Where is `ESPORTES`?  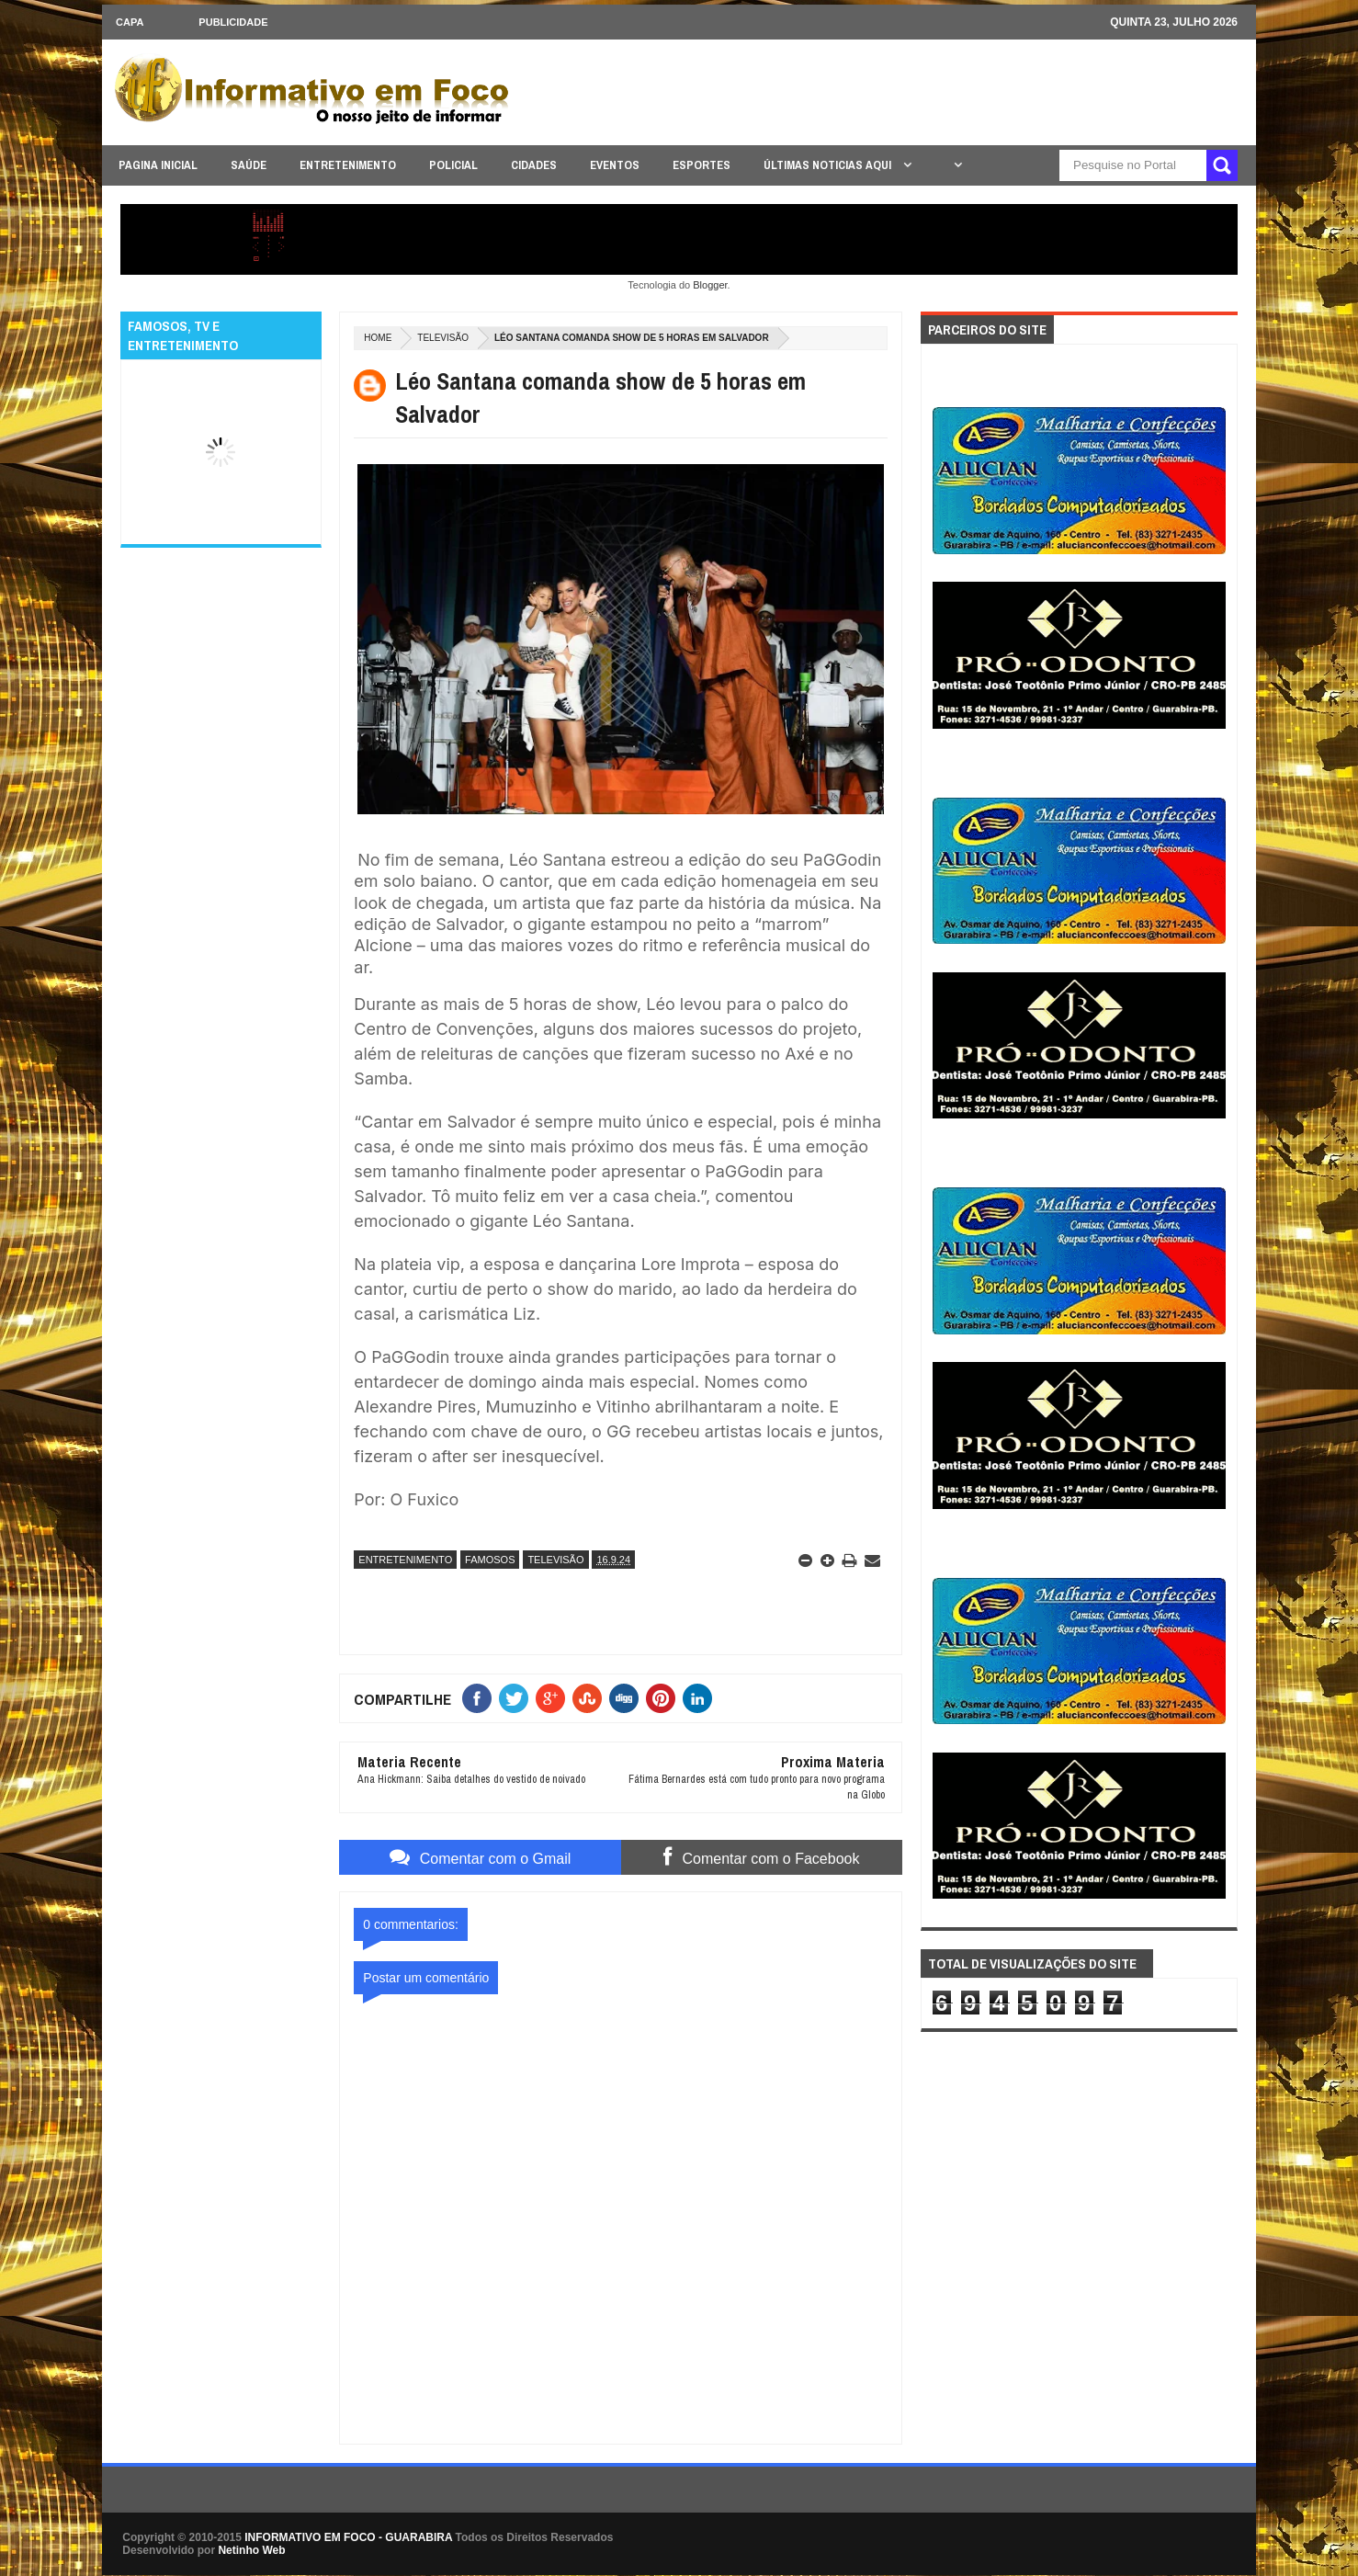 ESPORTES is located at coordinates (701, 165).